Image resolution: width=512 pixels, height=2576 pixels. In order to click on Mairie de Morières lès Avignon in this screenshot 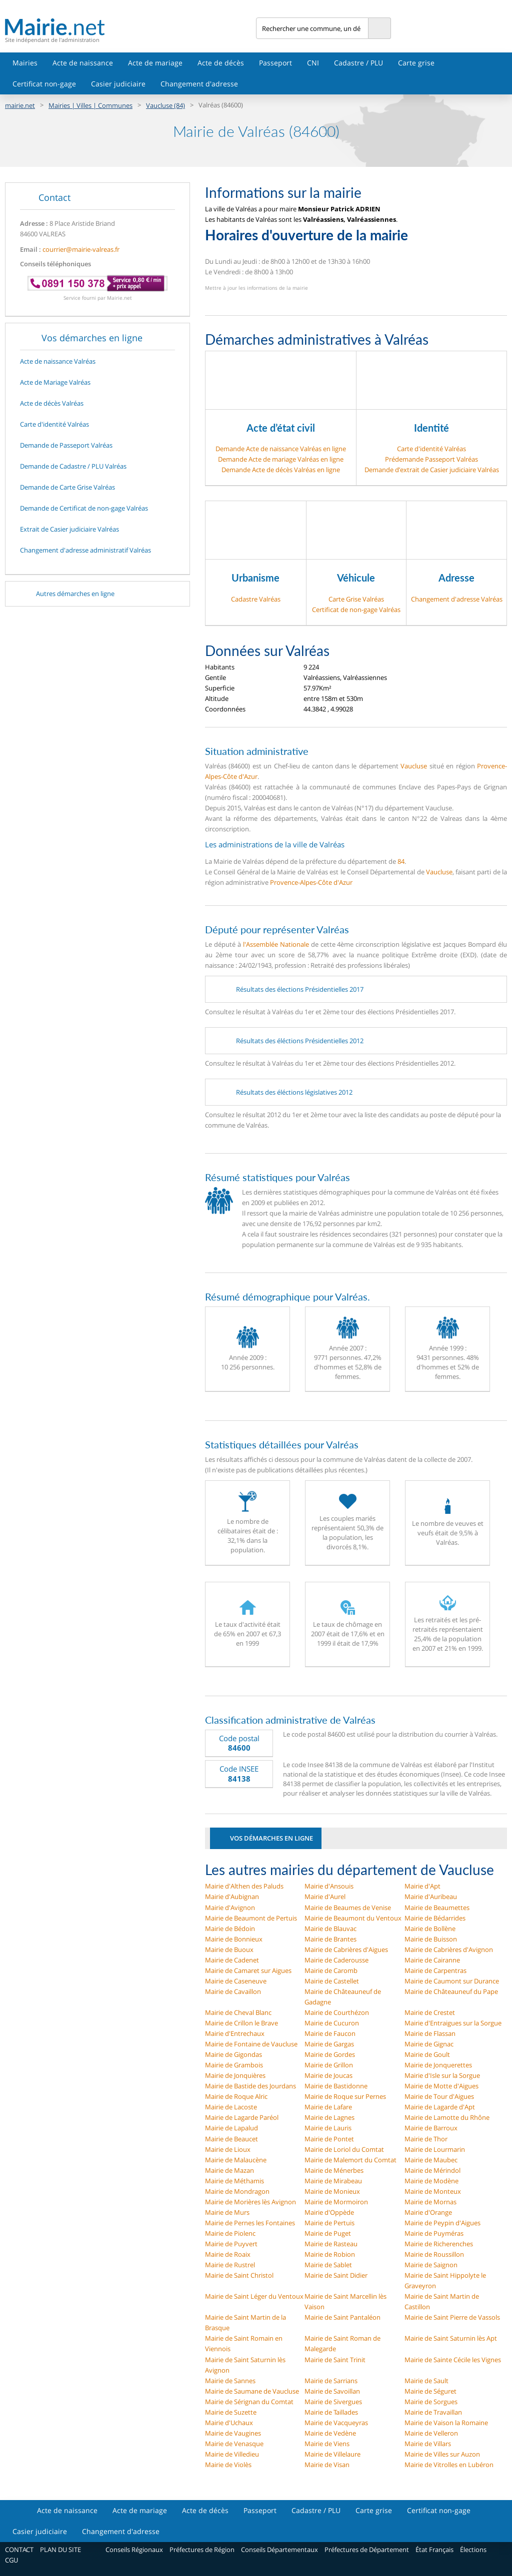, I will do `click(250, 2201)`.